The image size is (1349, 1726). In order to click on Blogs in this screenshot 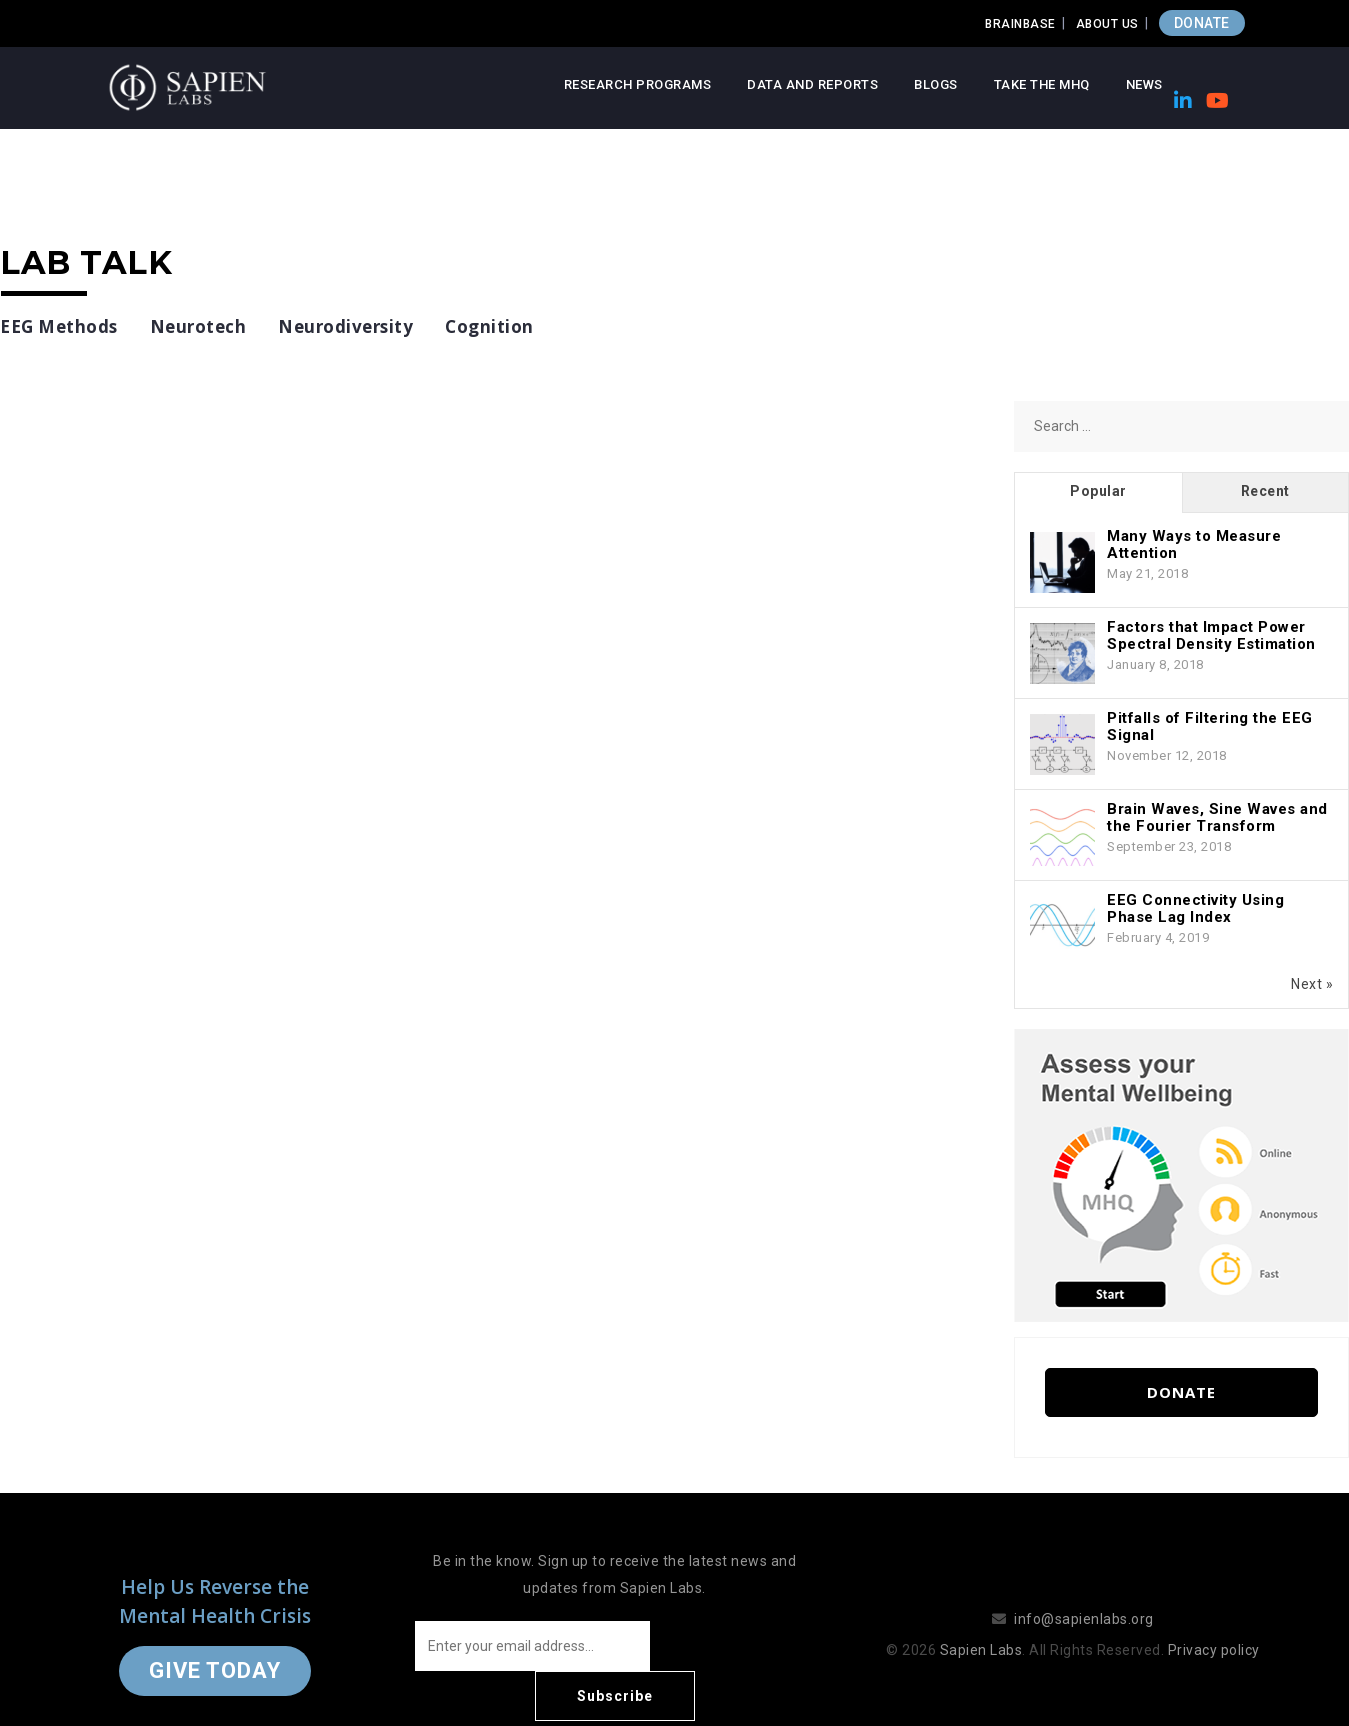, I will do `click(936, 84)`.